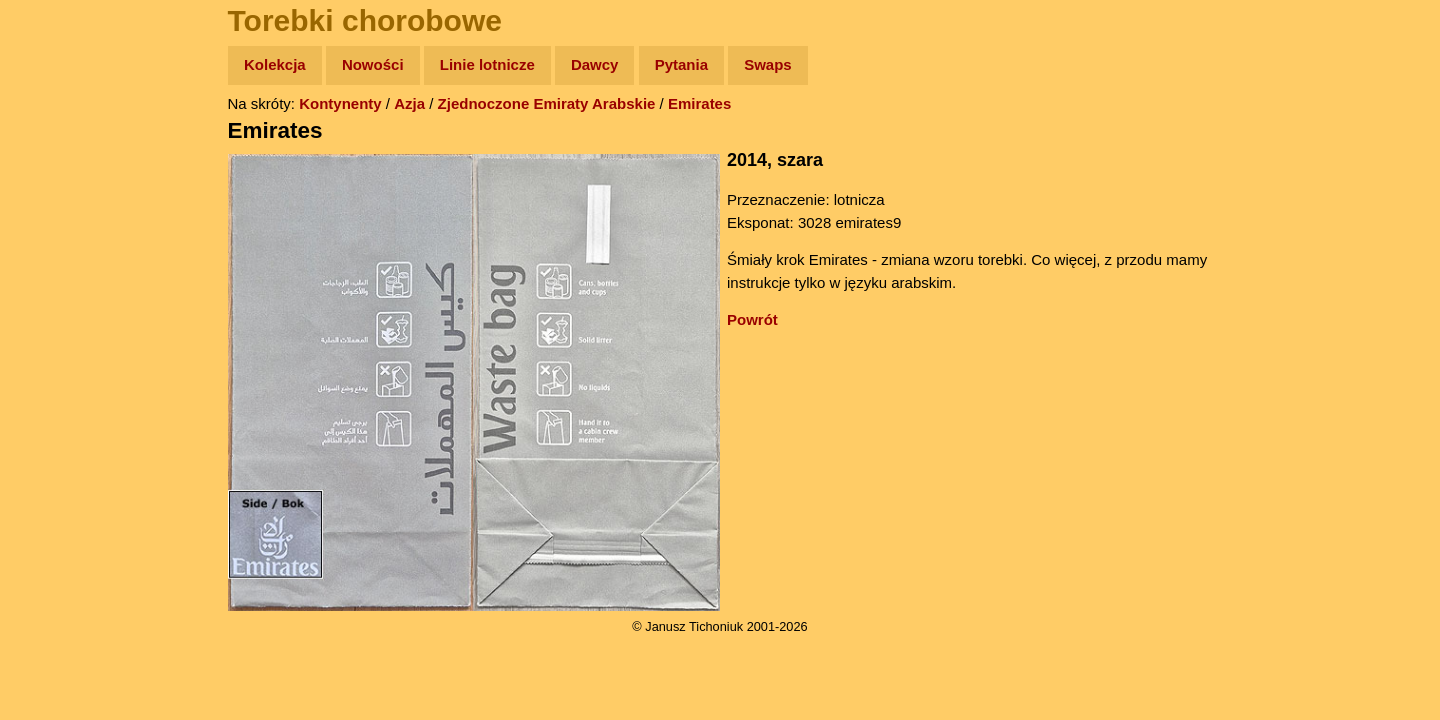 This screenshot has width=1440, height=720. I want to click on Kolekcja, so click(275, 64).